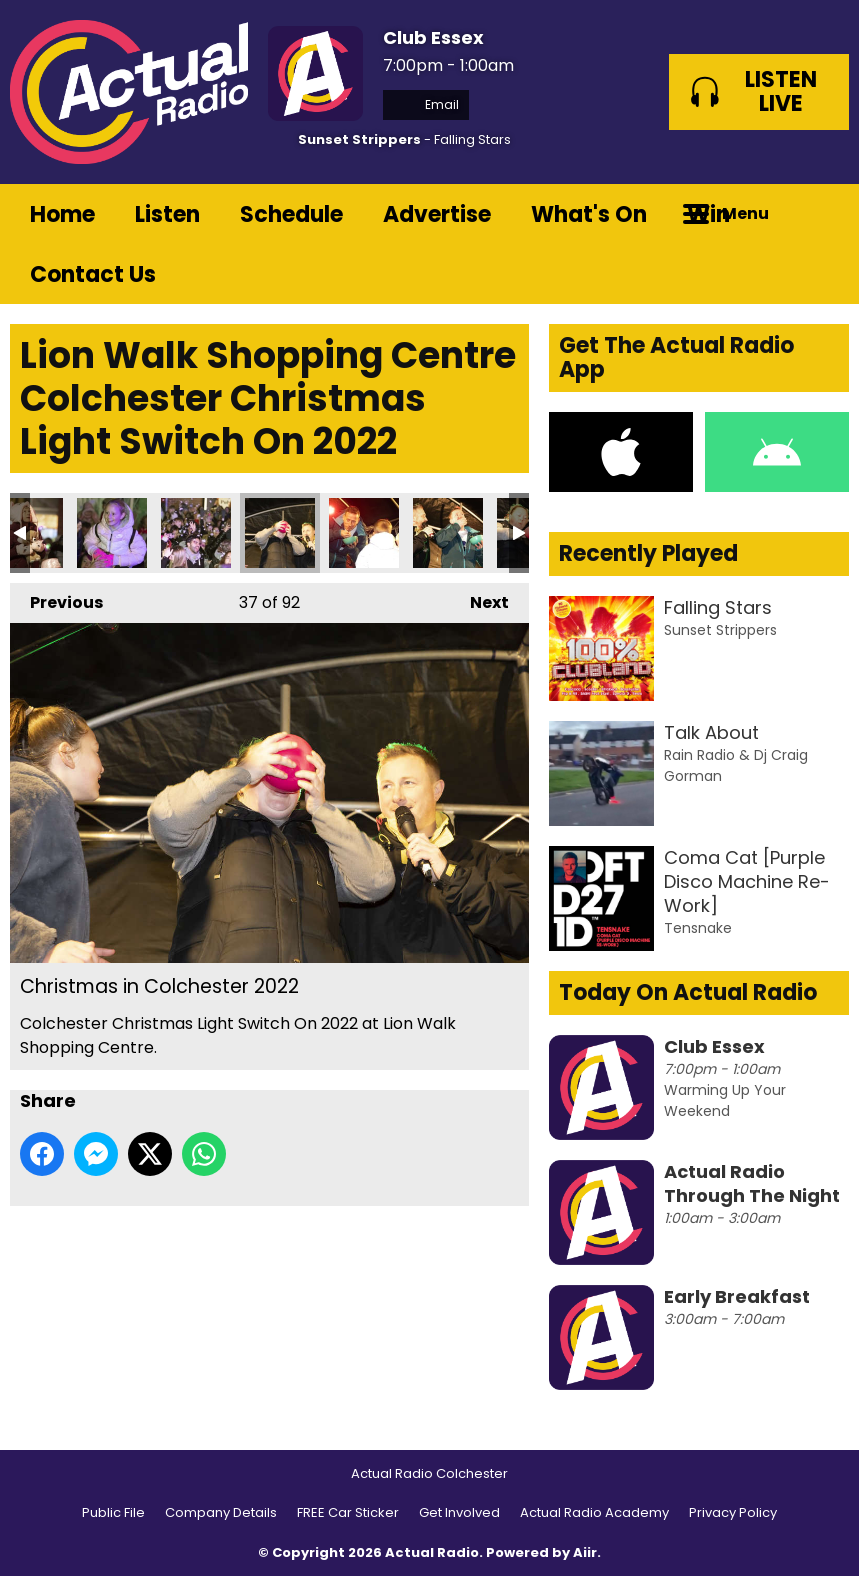  Describe the element at coordinates (348, 1512) in the screenshot. I see `FREE Car Sticker` at that location.